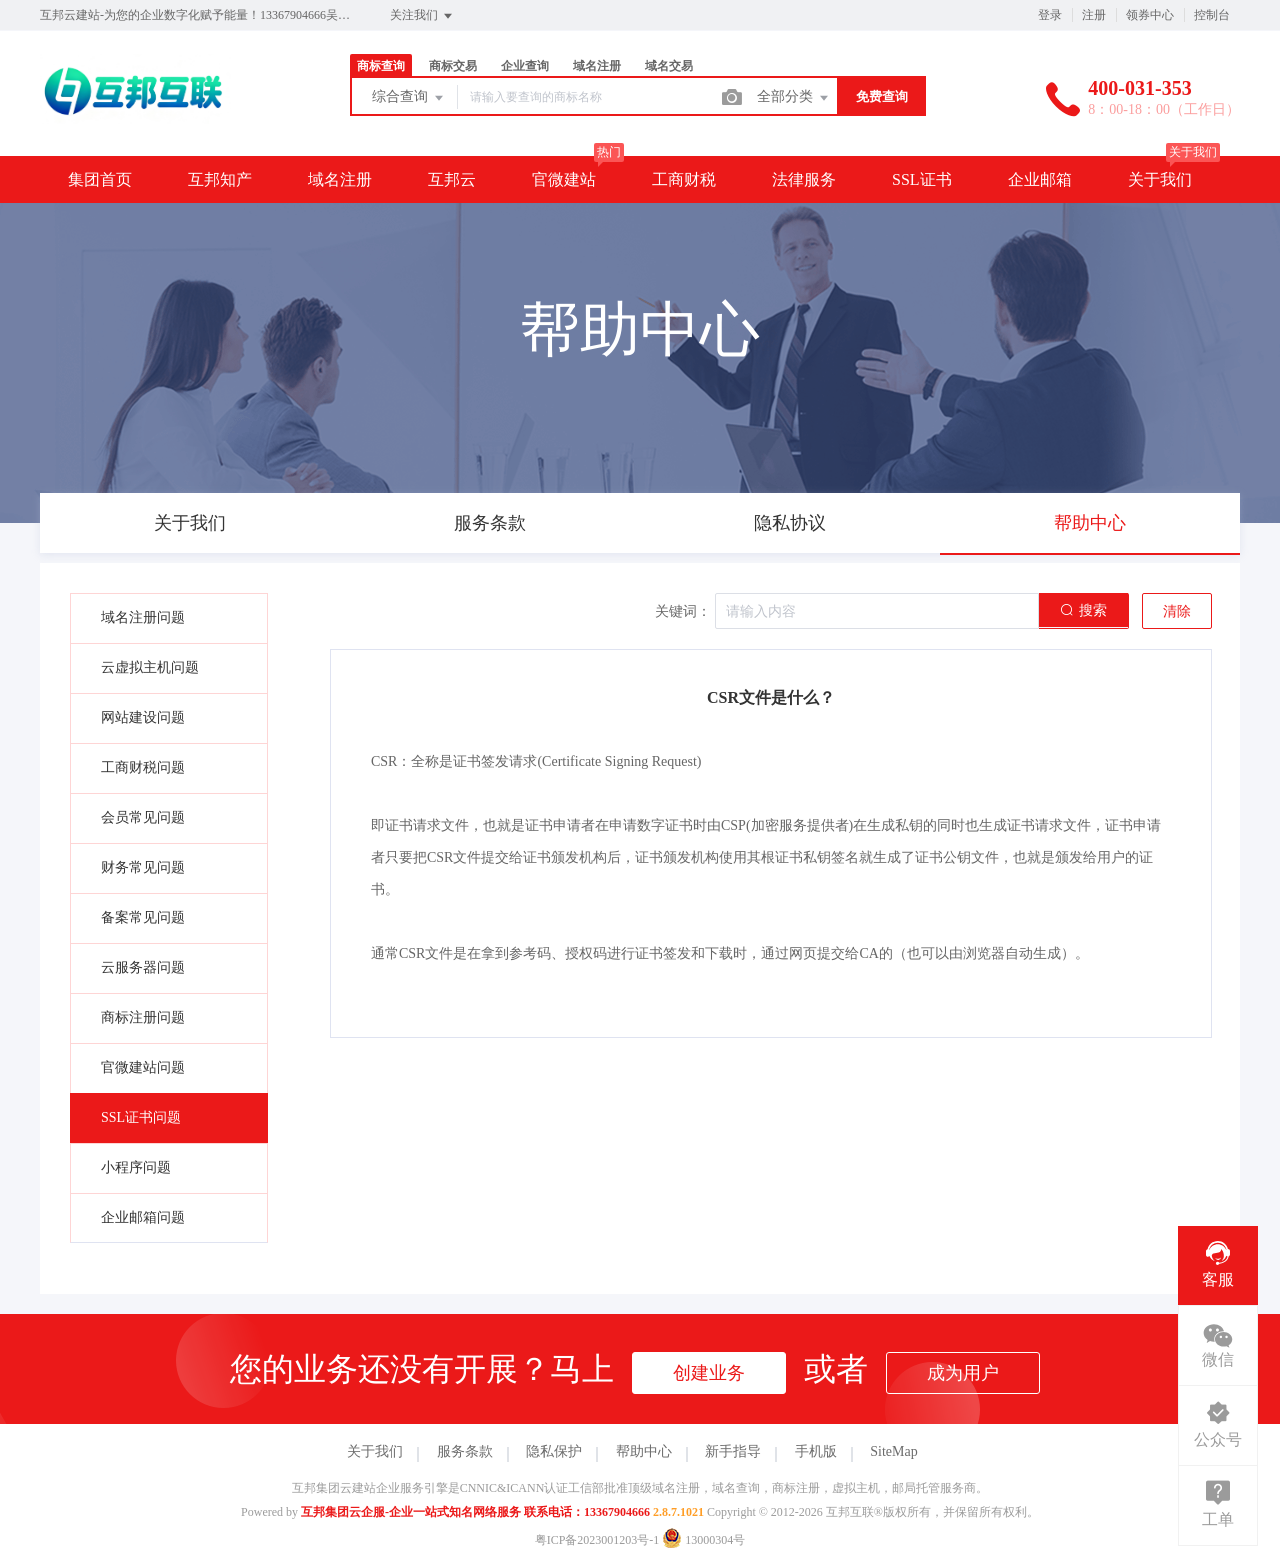 This screenshot has width=1280, height=1566. Describe the element at coordinates (644, 1451) in the screenshot. I see `帮助中心` at that location.